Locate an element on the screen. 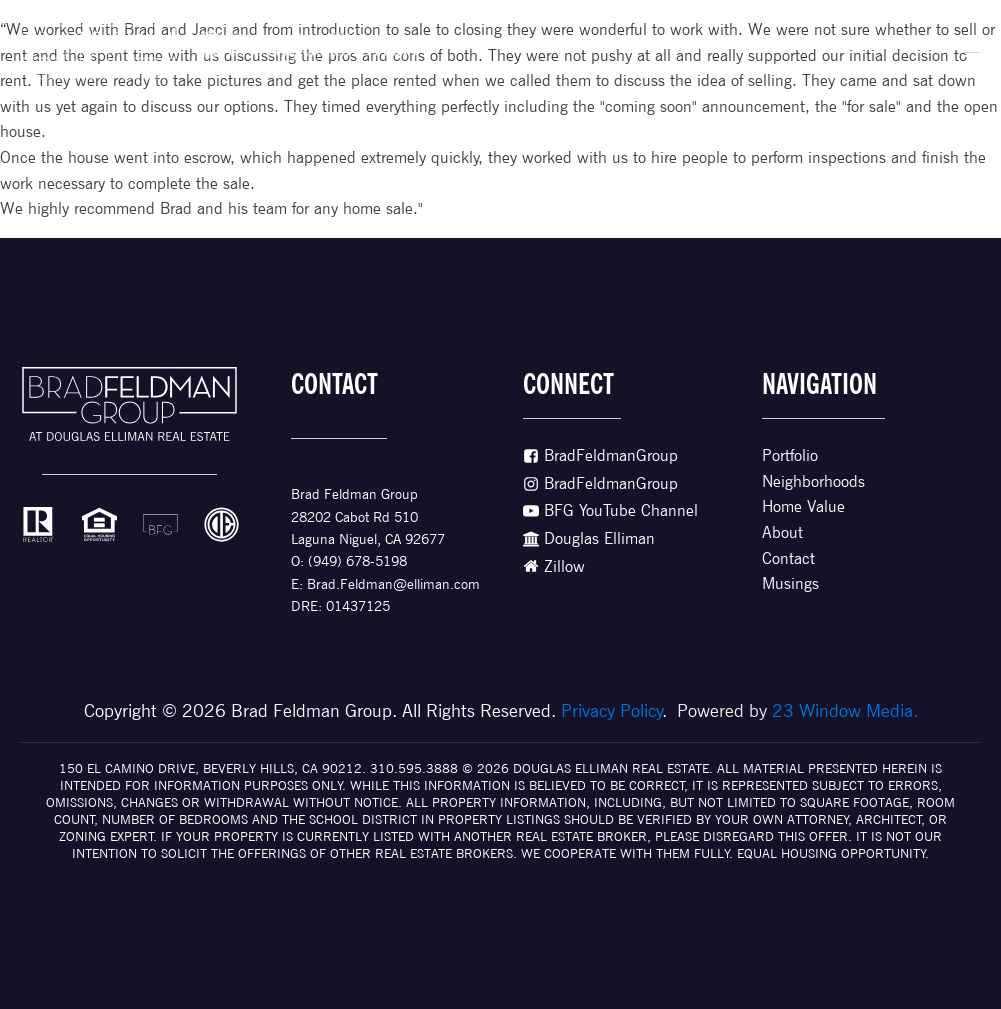  About is located at coordinates (782, 532).